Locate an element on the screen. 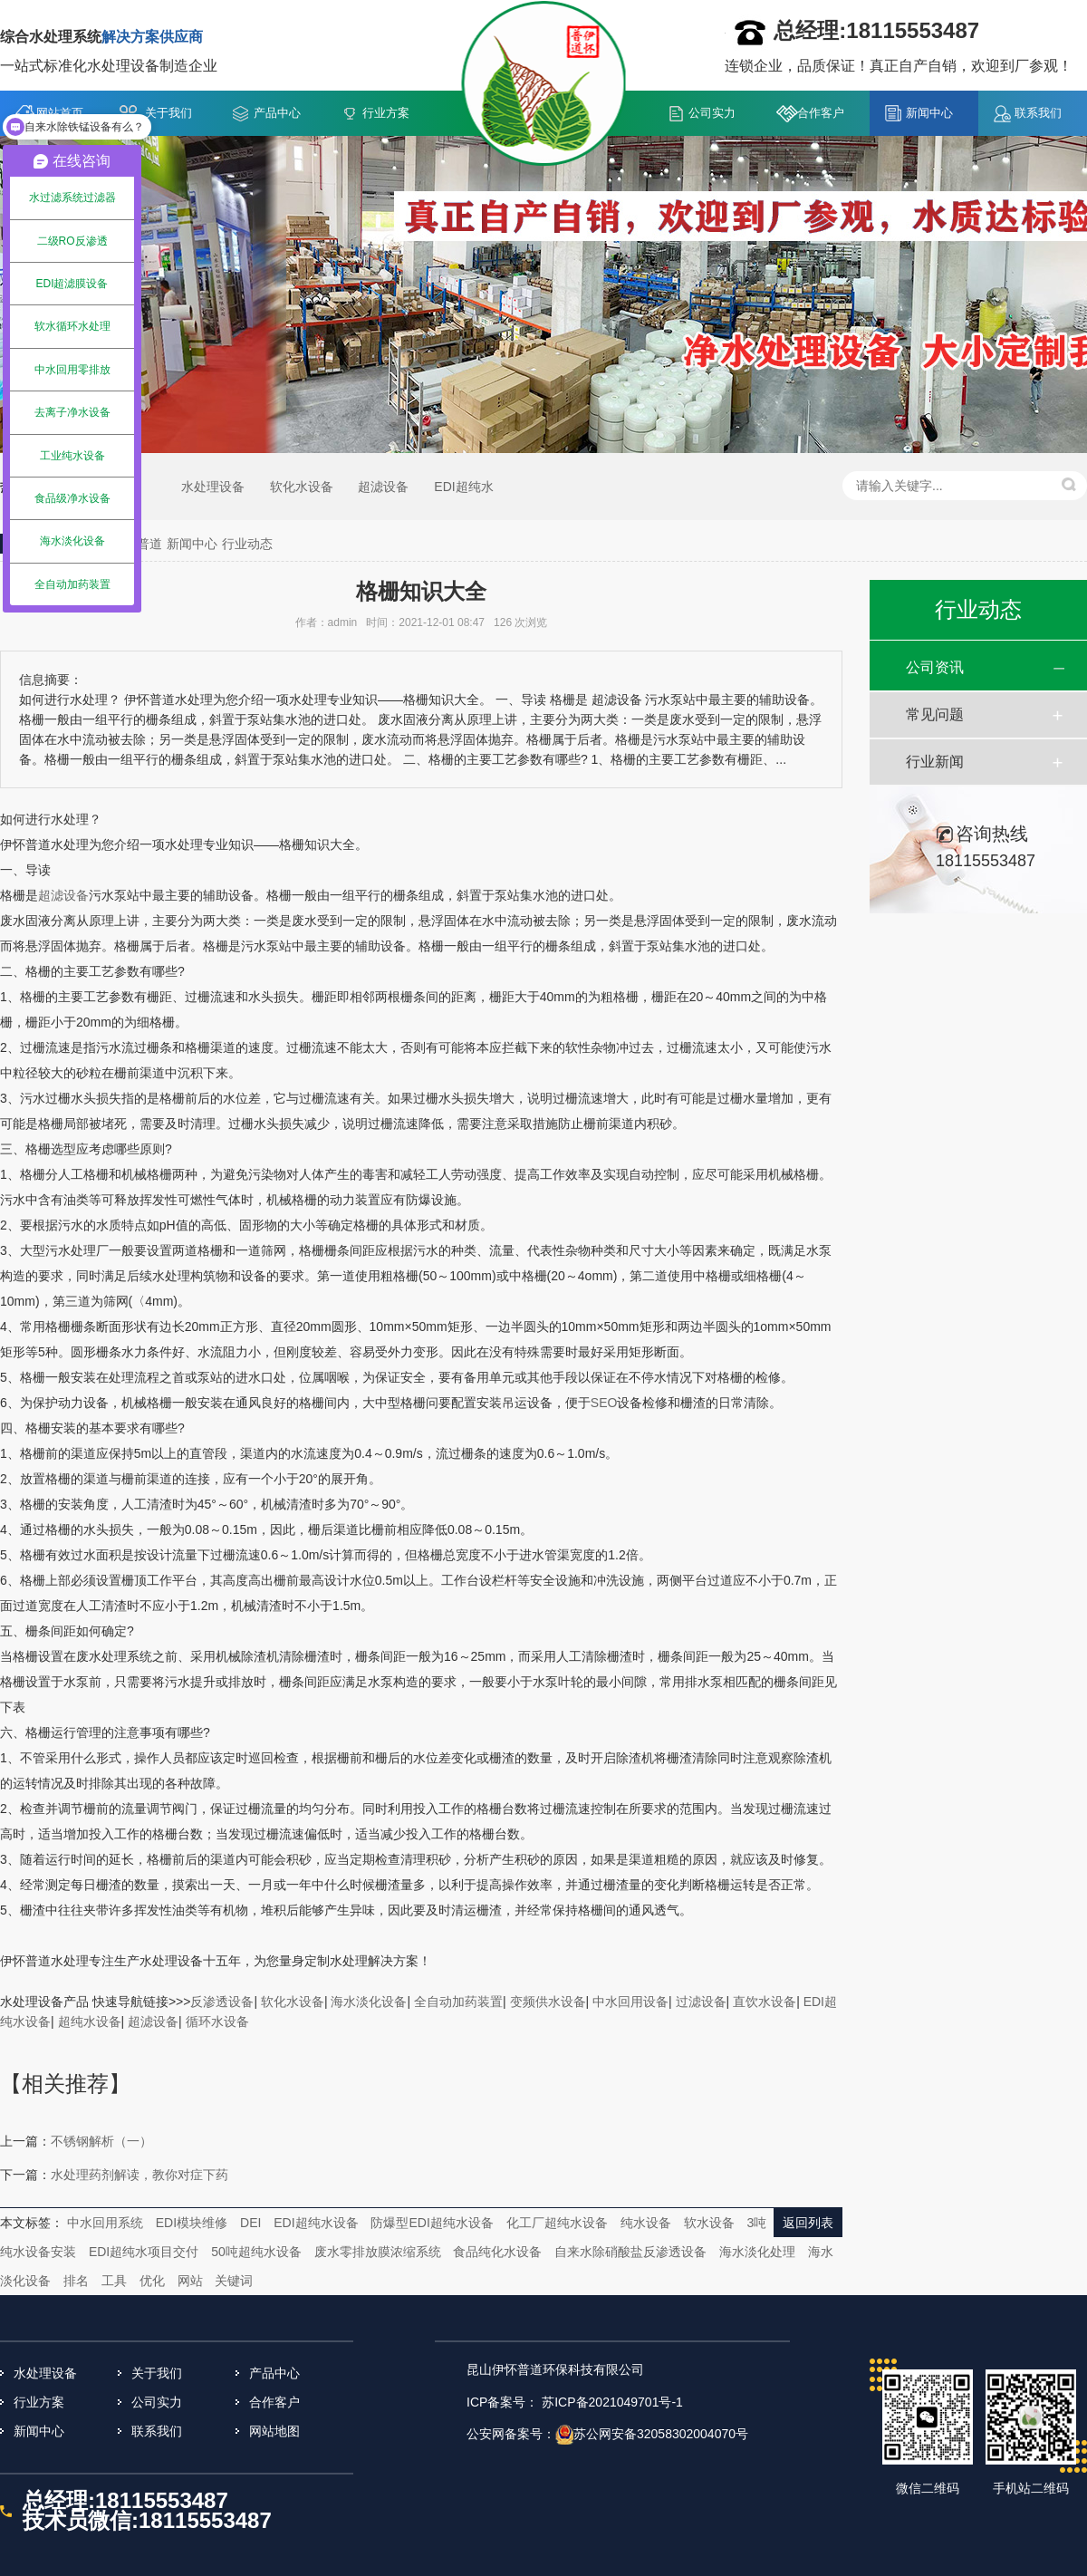 The image size is (1087, 2576). 关于我们 is located at coordinates (168, 113).